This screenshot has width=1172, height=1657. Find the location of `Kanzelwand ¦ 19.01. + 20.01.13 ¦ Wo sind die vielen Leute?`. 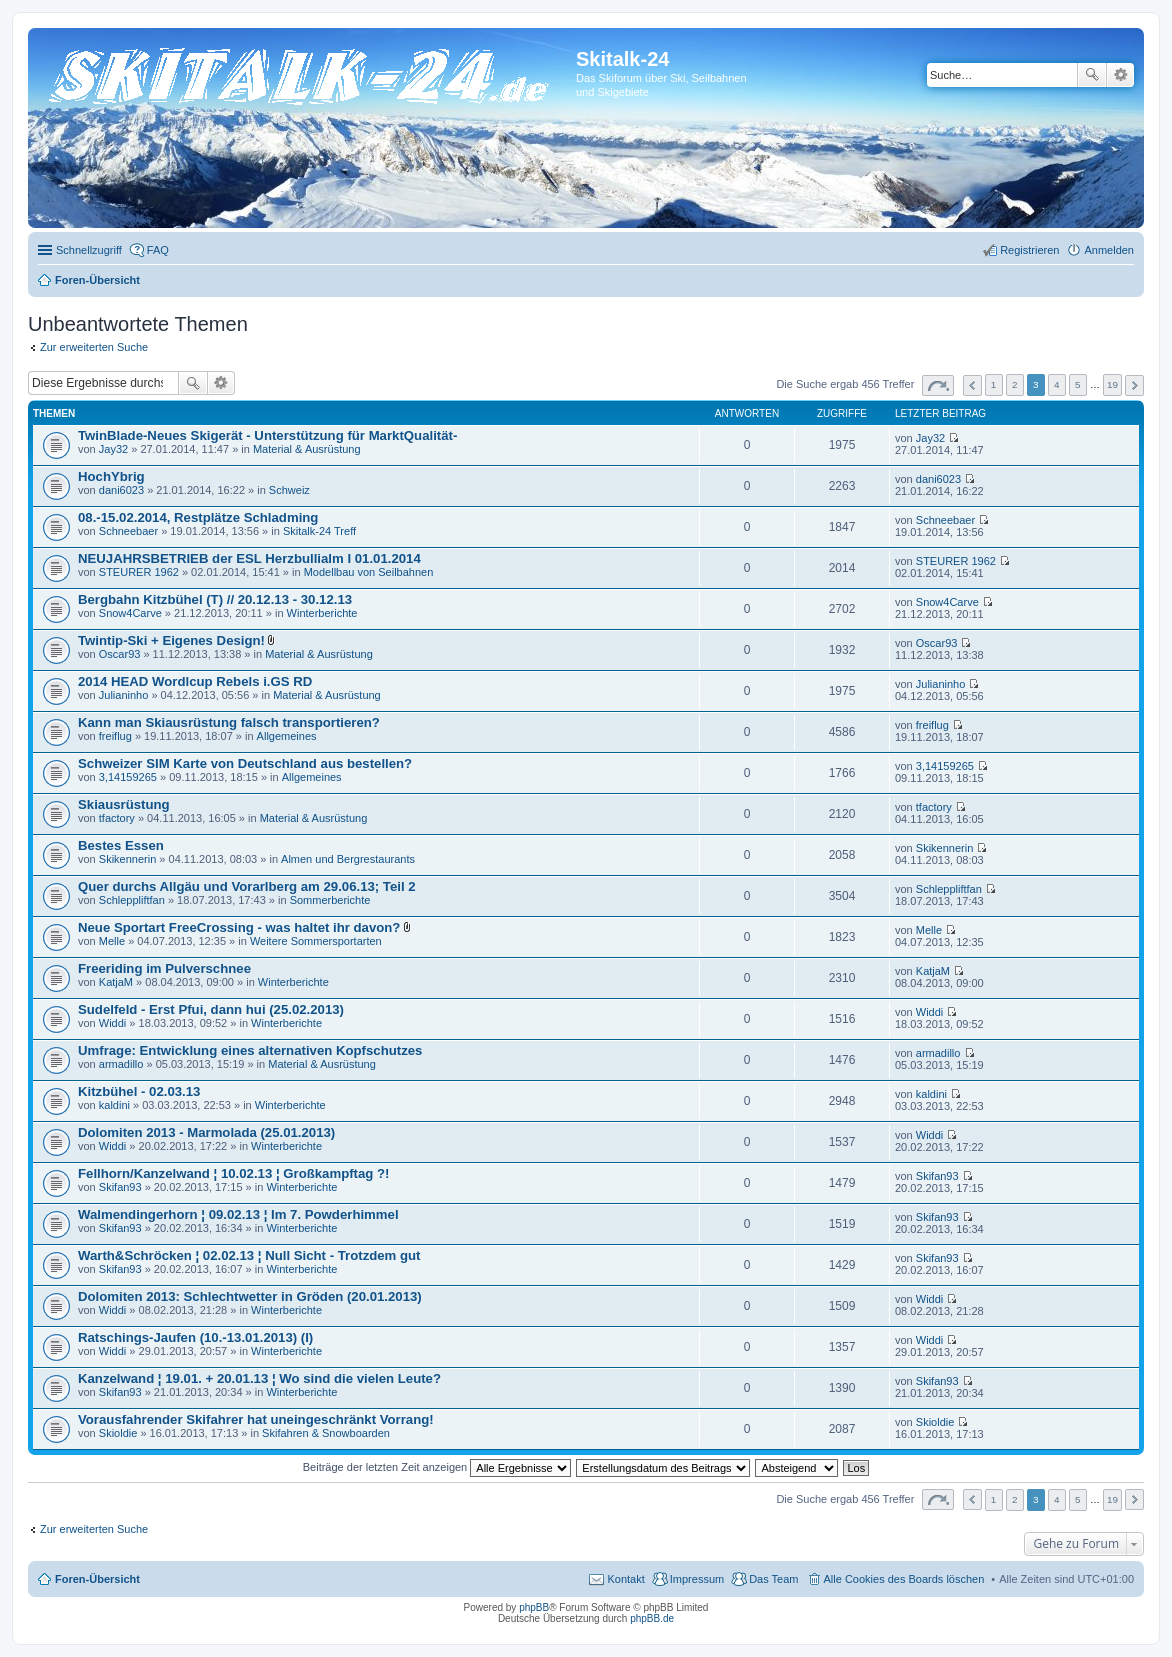

Kanzelwand ¦ 19.01. + 20.01.13 ¦ Wo sind die vielen Leute? is located at coordinates (259, 1378).